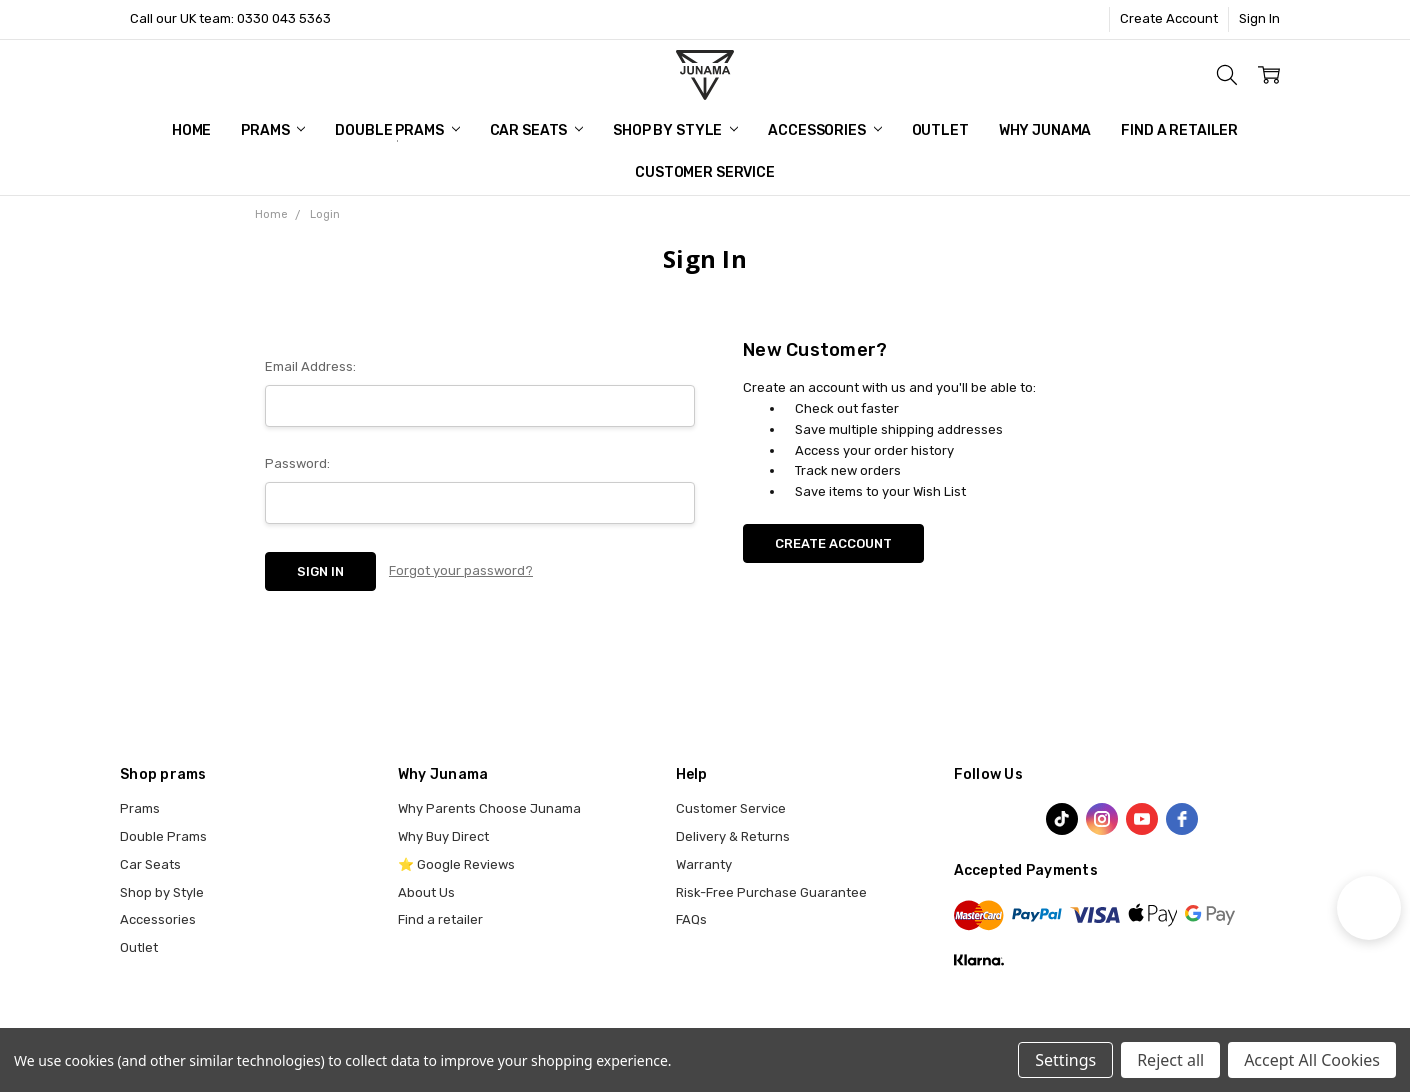 Image resolution: width=1410 pixels, height=1092 pixels. I want to click on Risk-Free Purchase Guarantee, so click(771, 892).